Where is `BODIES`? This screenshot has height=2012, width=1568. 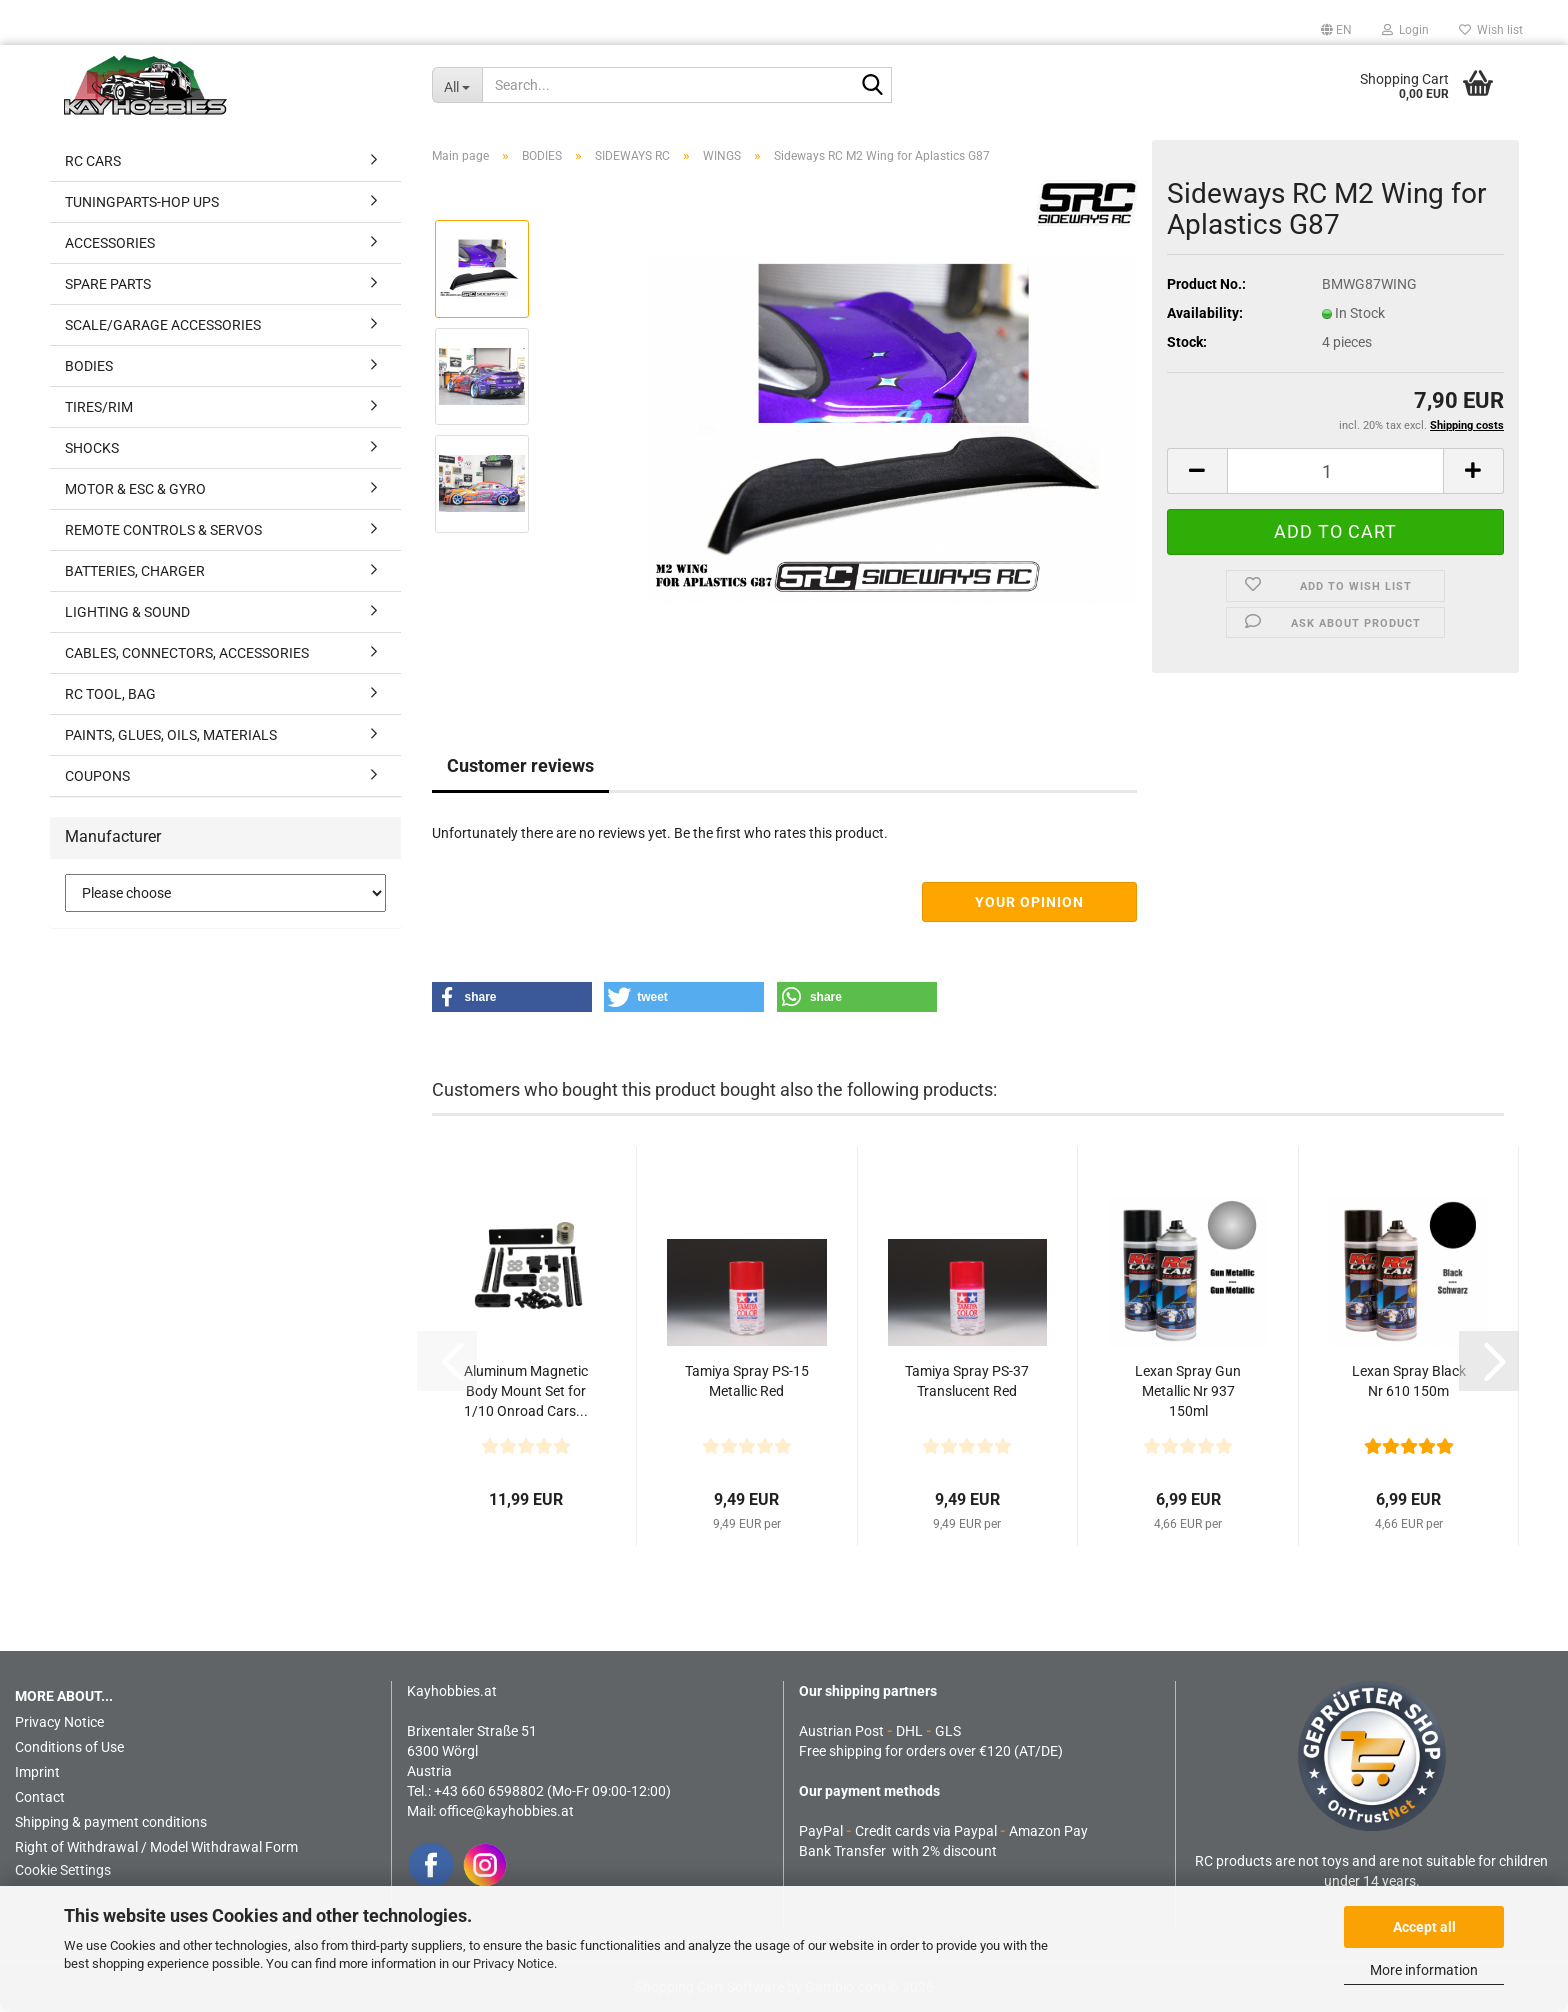
BODIES is located at coordinates (89, 366).